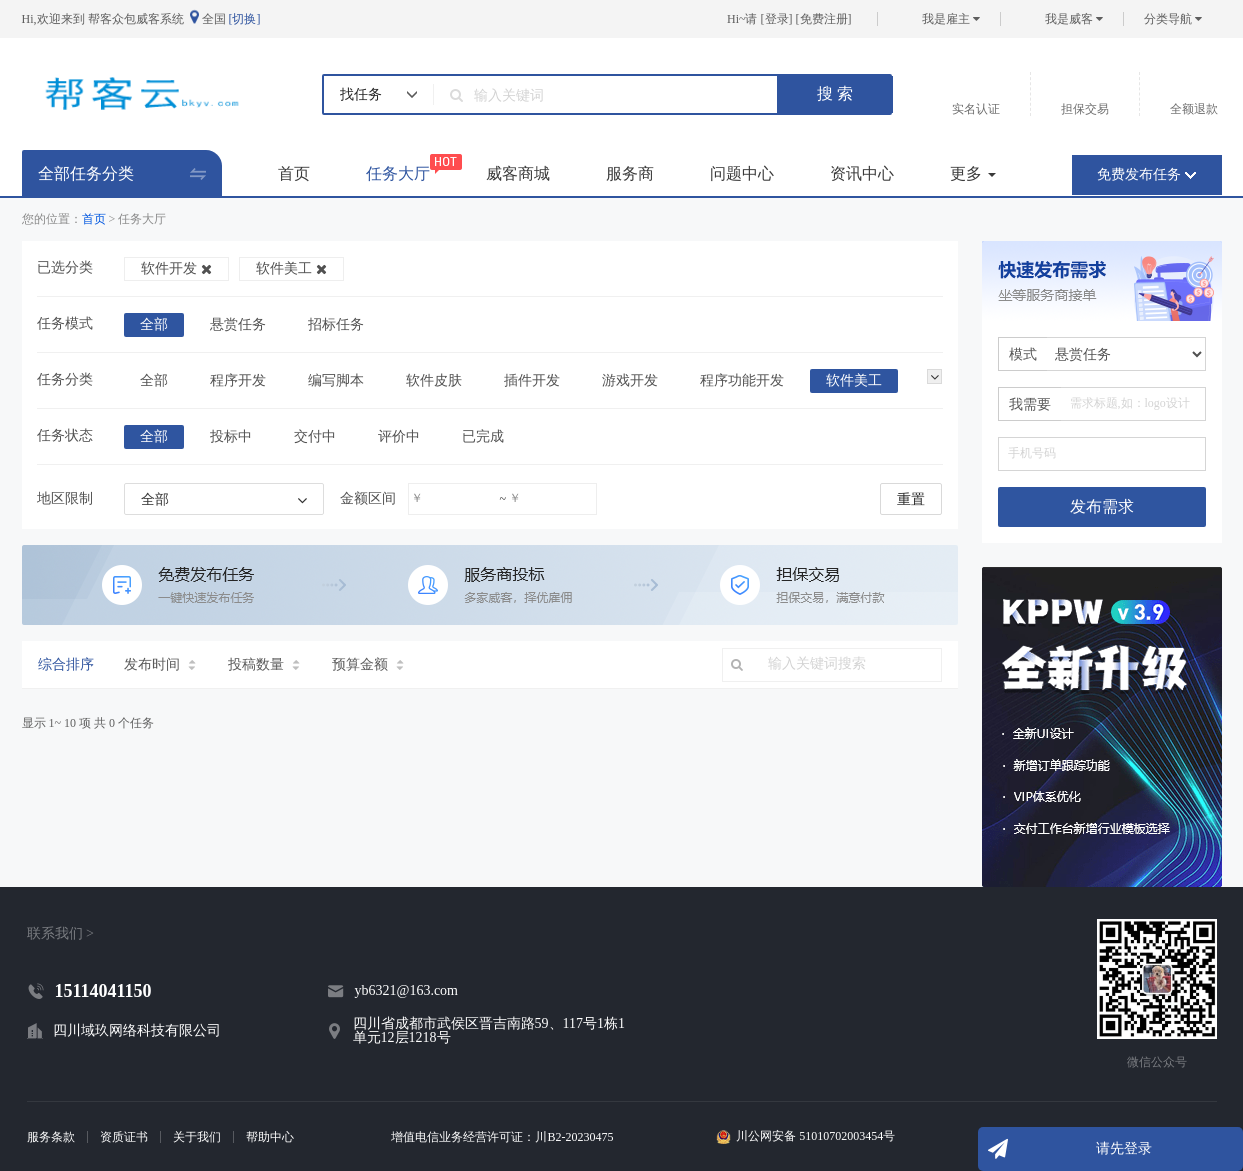 This screenshot has width=1243, height=1171. What do you see at coordinates (124, 1137) in the screenshot?
I see `资质证书` at bounding box center [124, 1137].